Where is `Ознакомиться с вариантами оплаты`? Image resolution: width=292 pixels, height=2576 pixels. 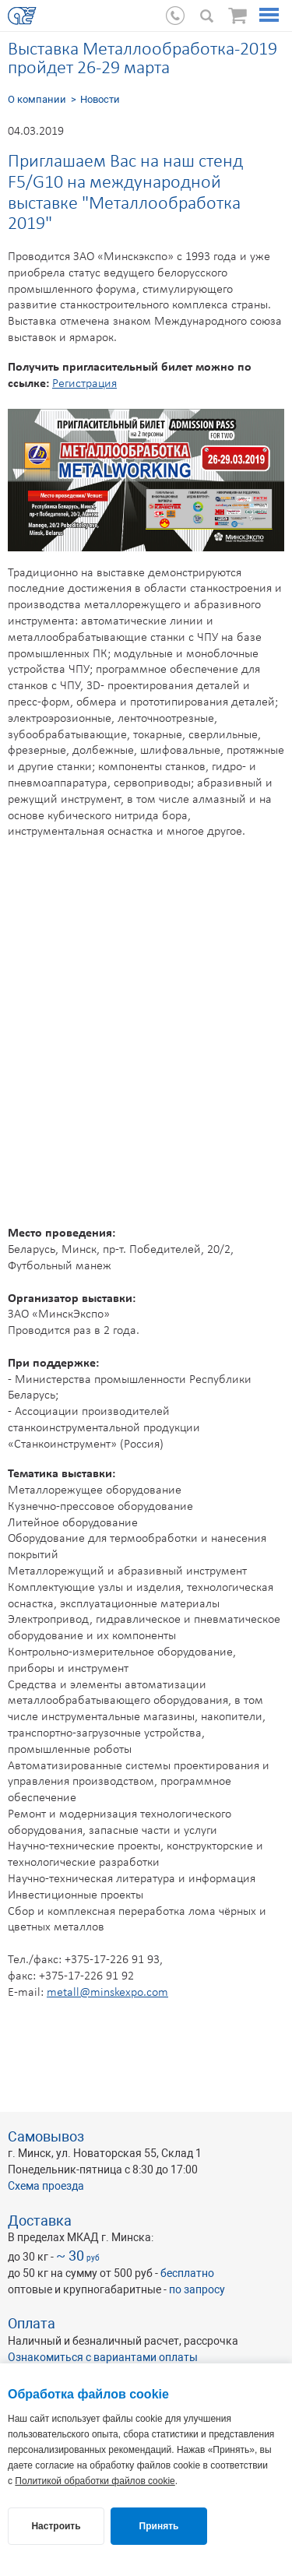 Ознакомиться с вариантами оплаты is located at coordinates (103, 2357).